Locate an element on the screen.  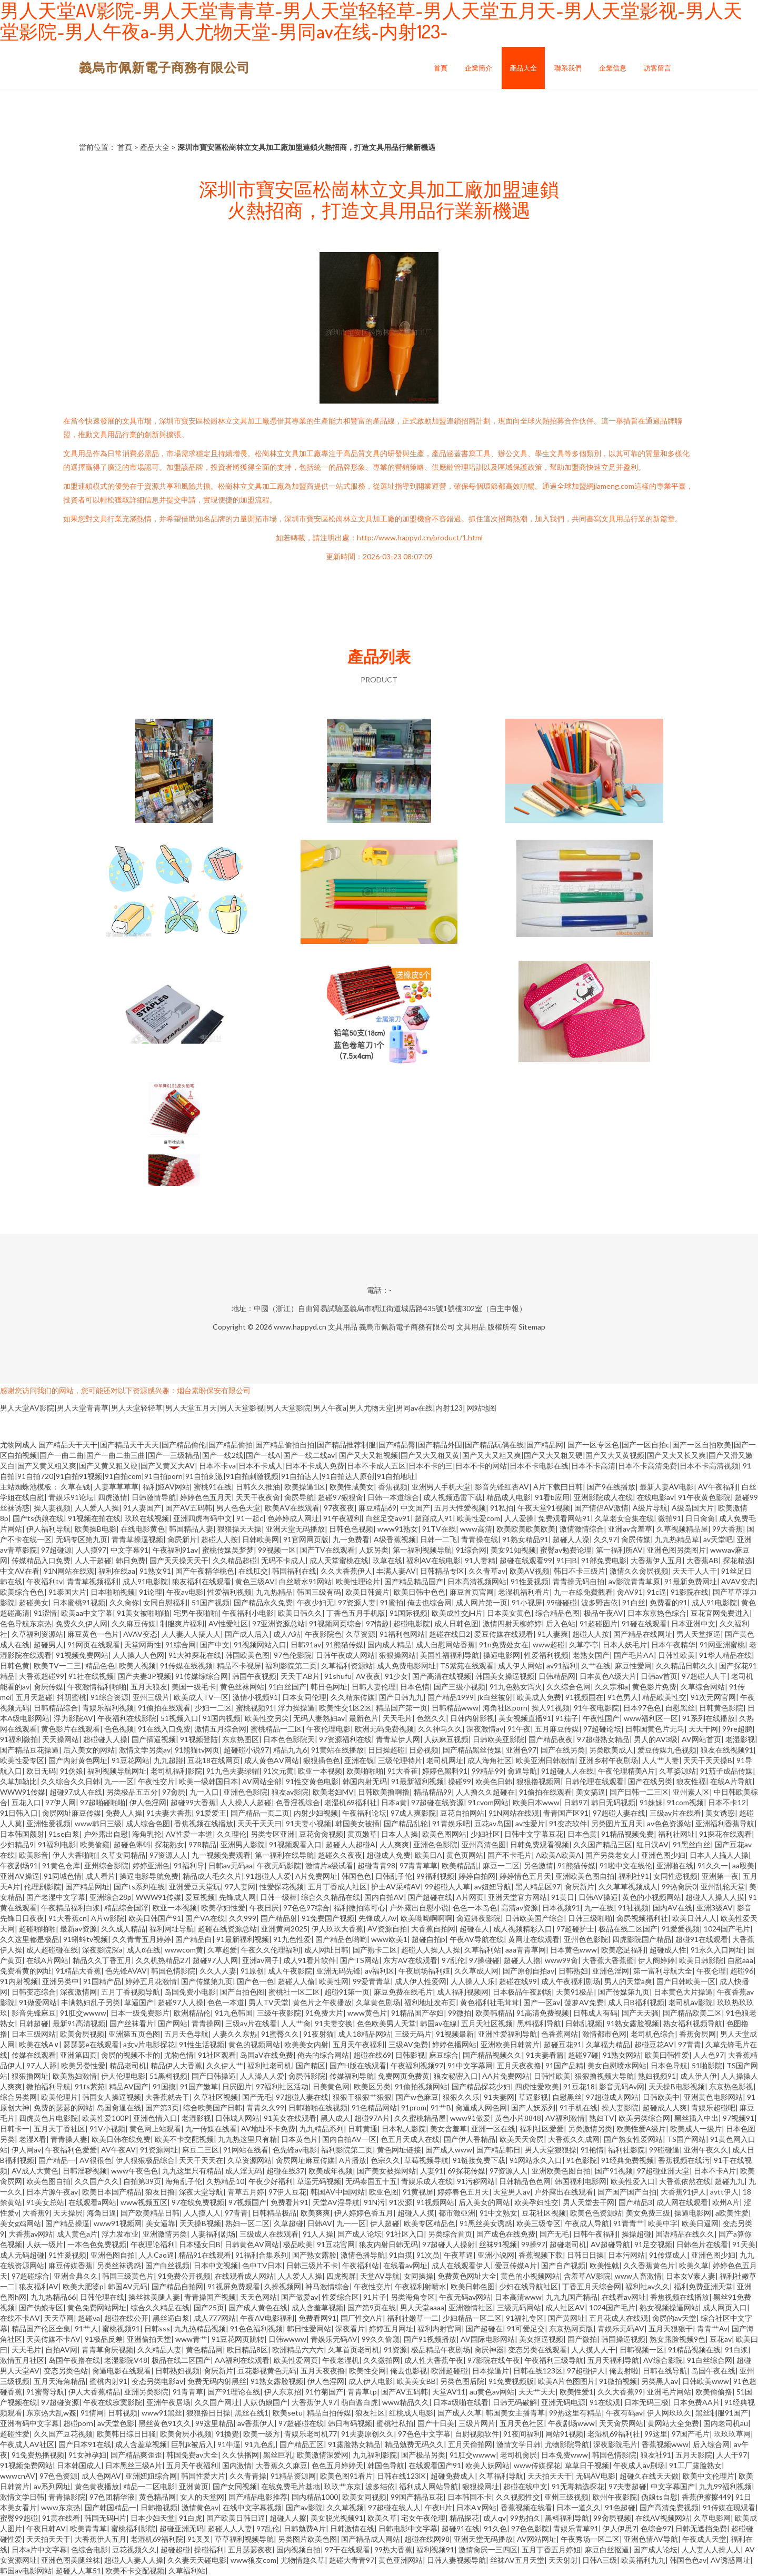
天天干AB片 is located at coordinates (300, 1676).